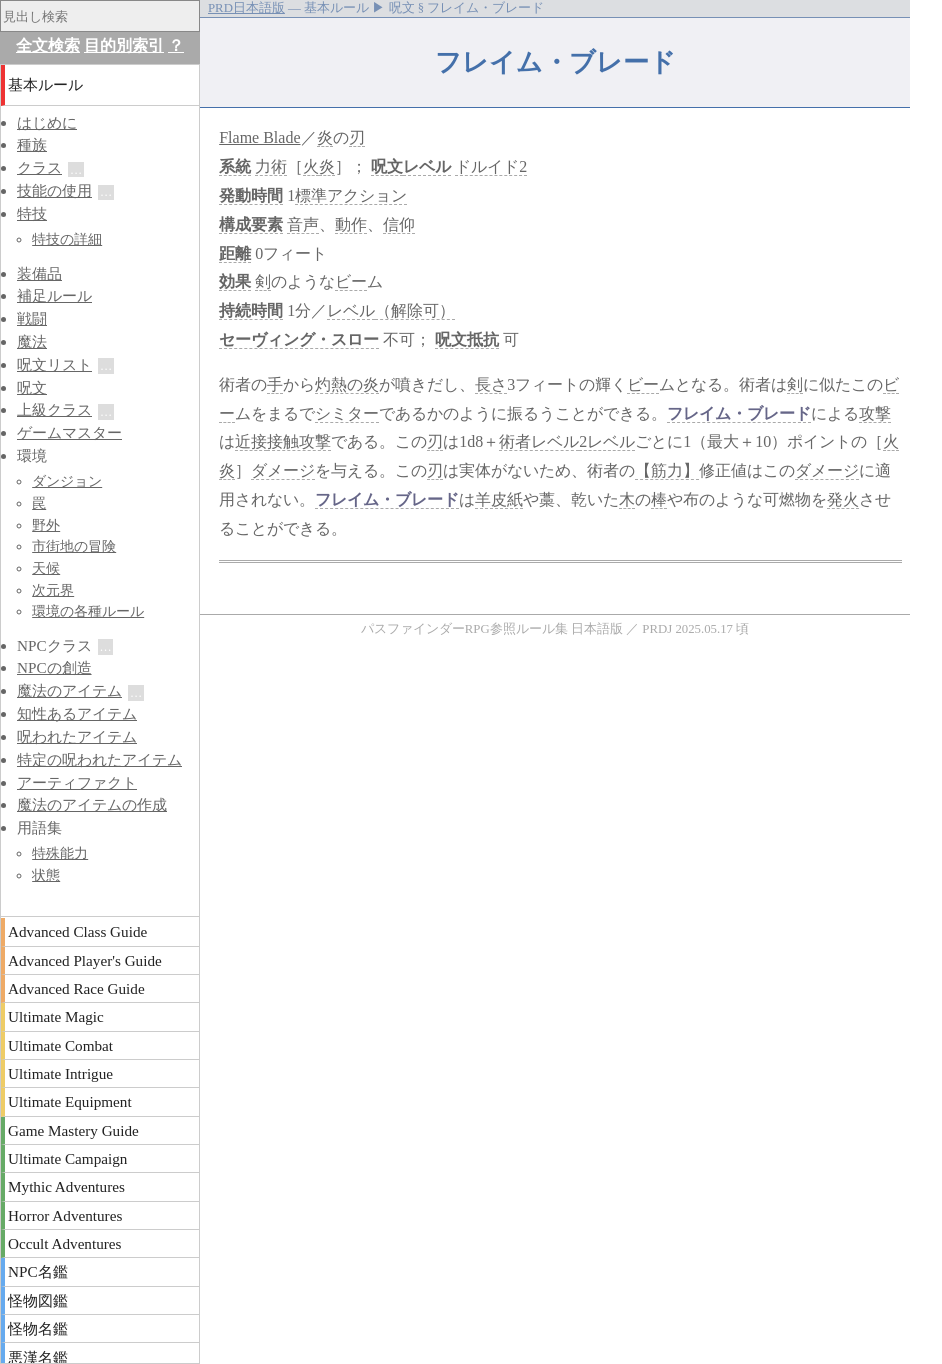 Image resolution: width=942 pixels, height=1364 pixels. What do you see at coordinates (235, 281) in the screenshot?
I see `効果` at bounding box center [235, 281].